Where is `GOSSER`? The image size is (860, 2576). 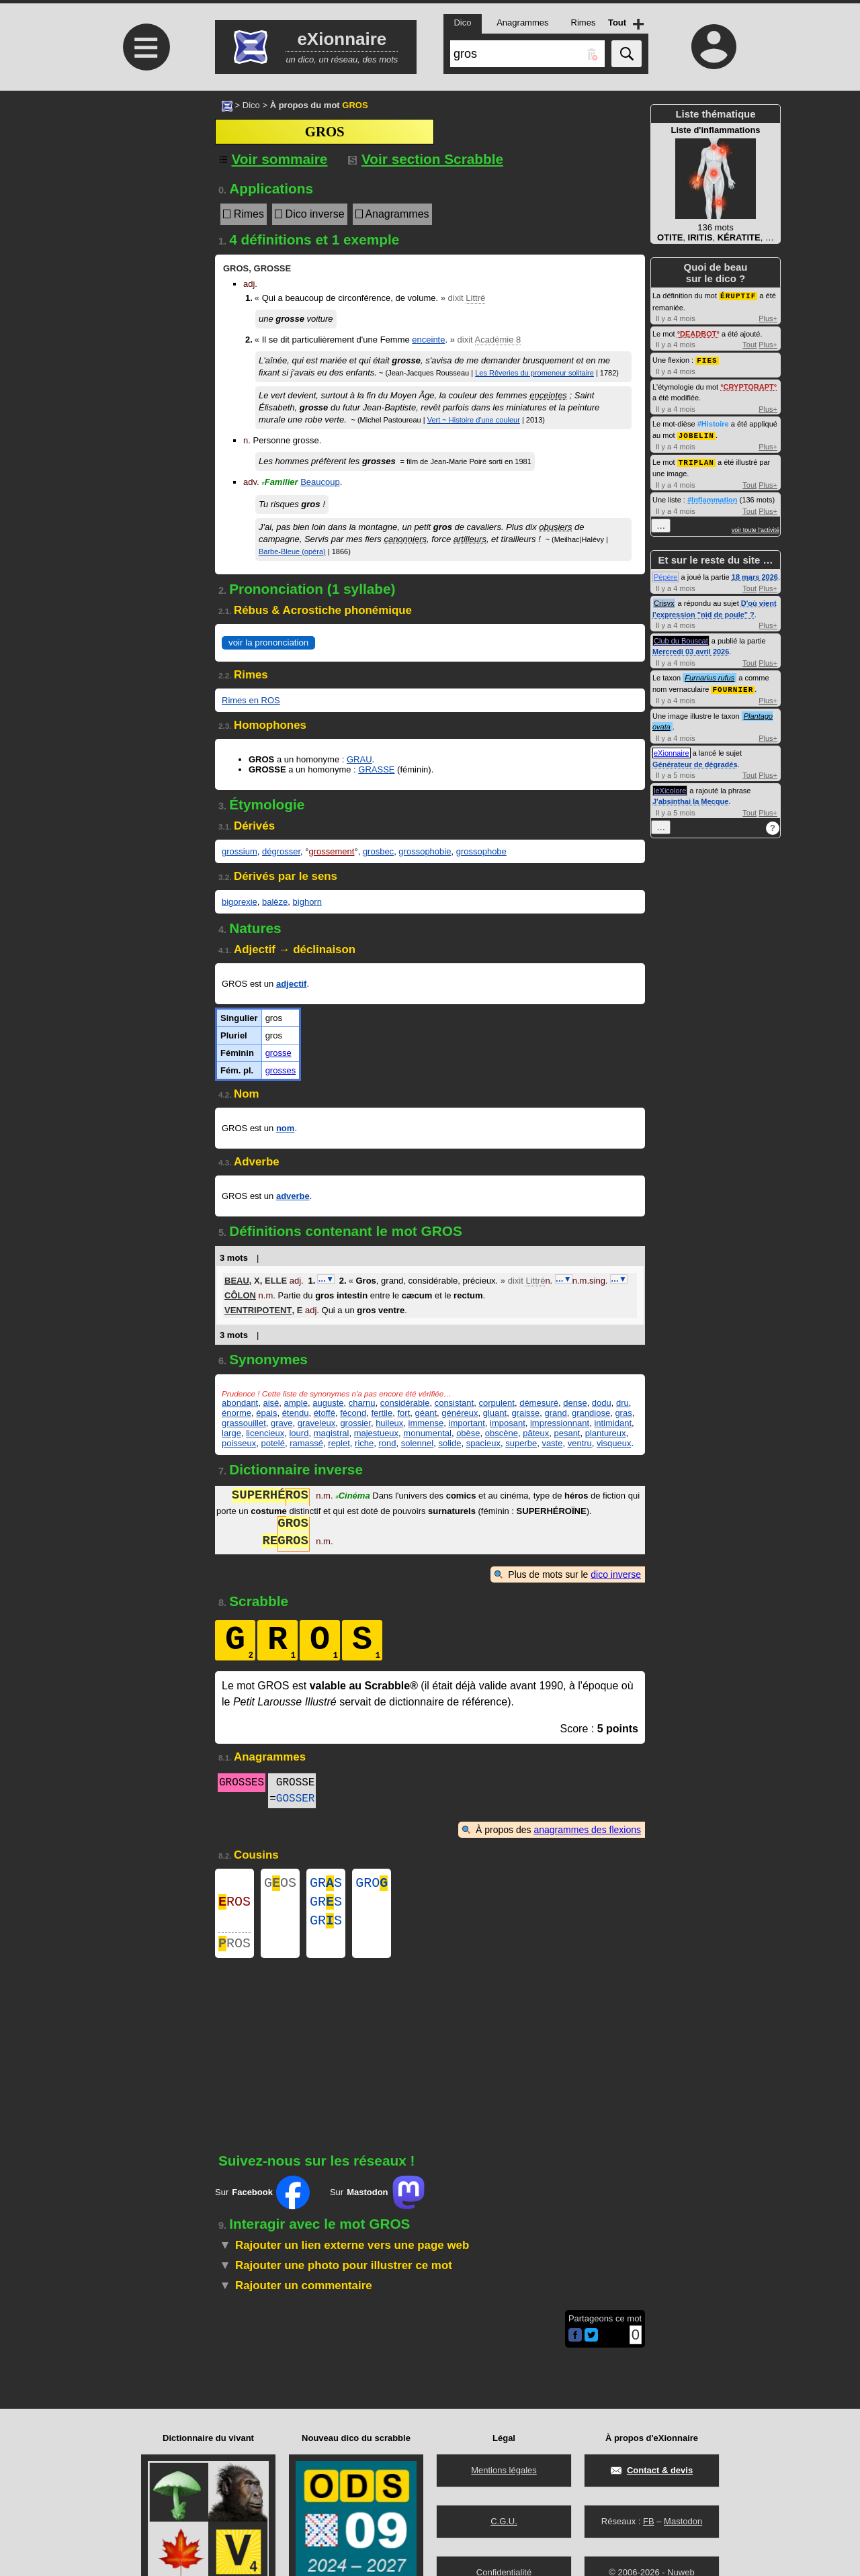
GOSSER is located at coordinates (295, 1798).